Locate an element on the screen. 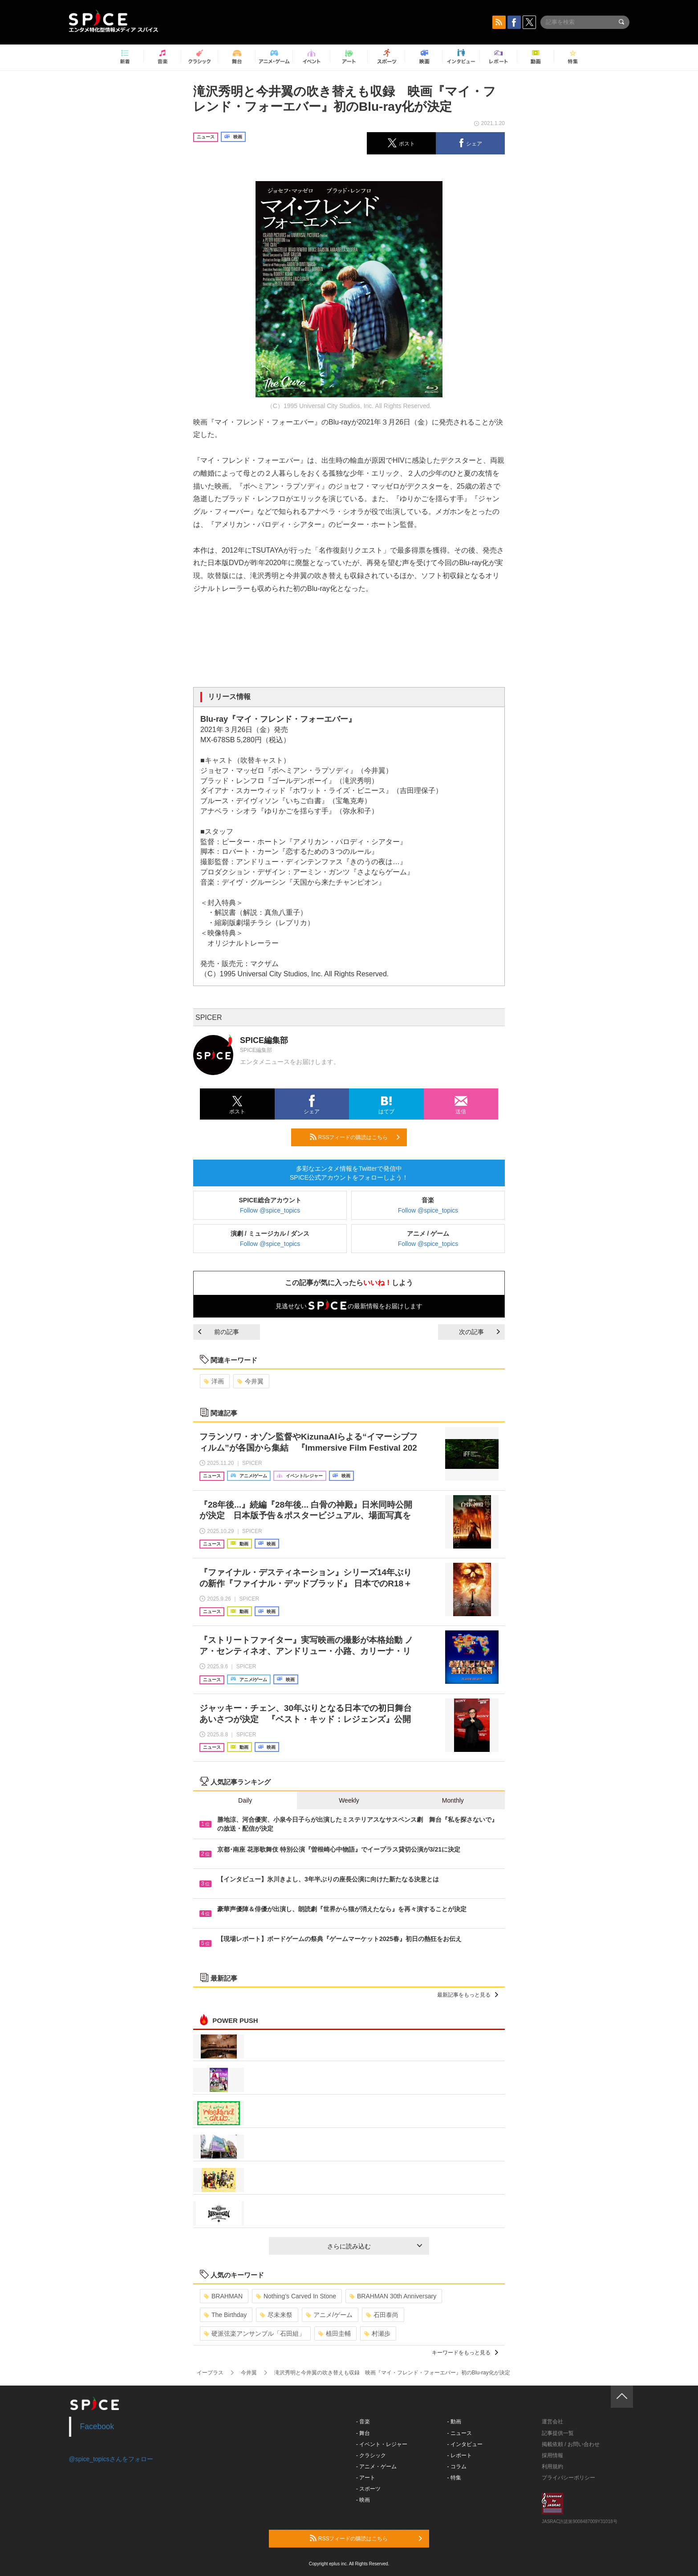 The height and width of the screenshot is (2576, 698). - インタビュー is located at coordinates (465, 2444).